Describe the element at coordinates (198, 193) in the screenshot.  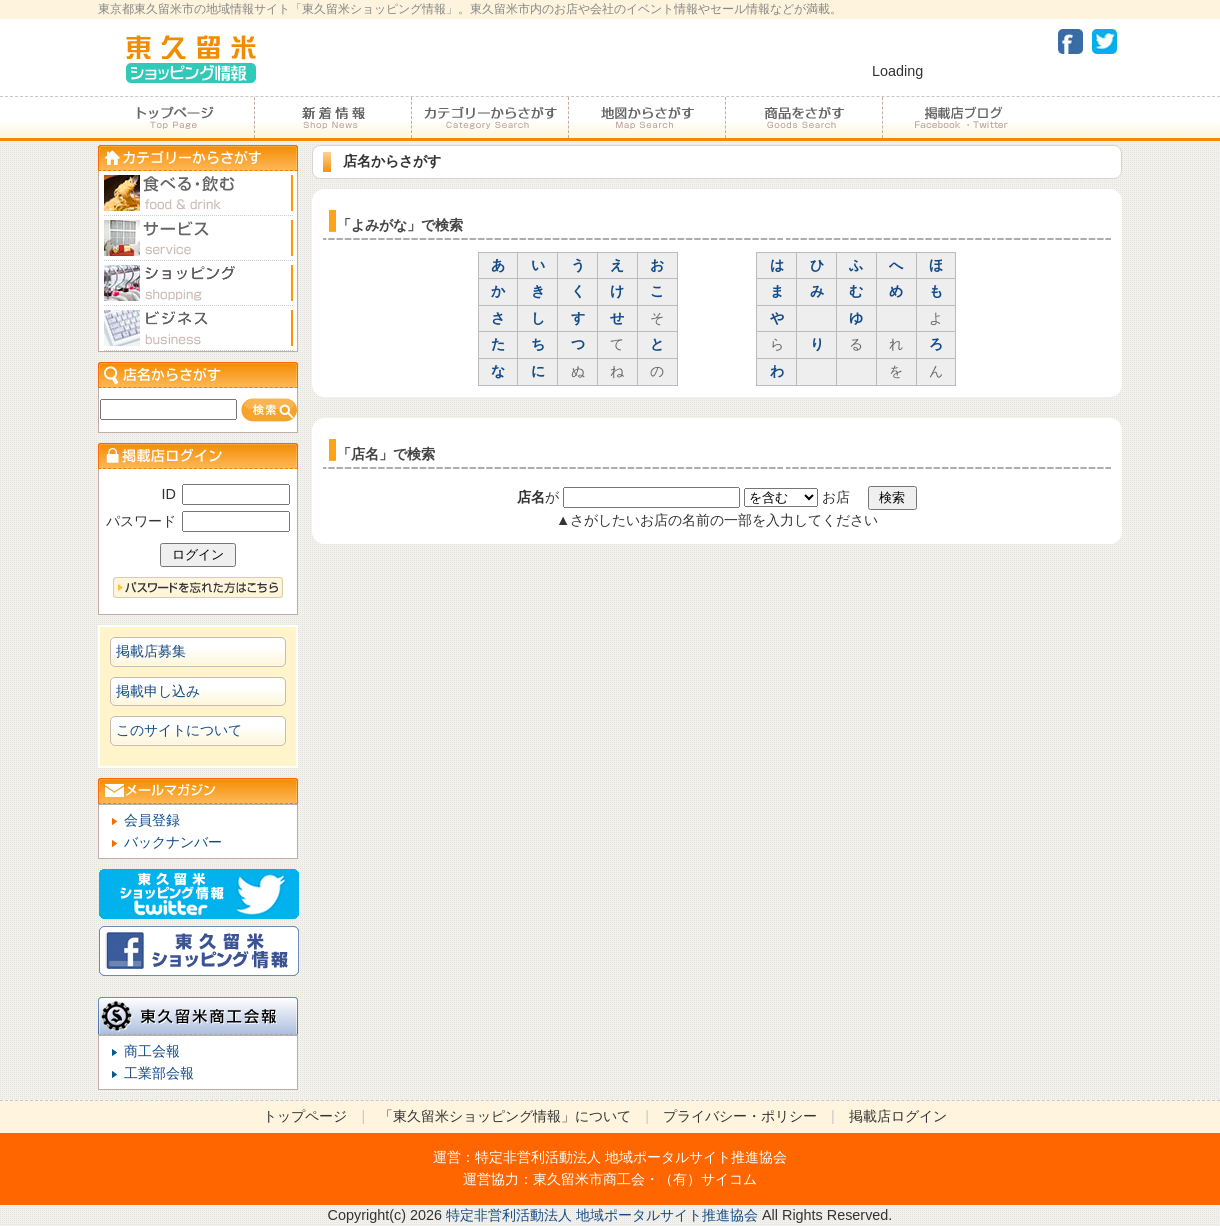
I see `食べる・飲む` at that location.